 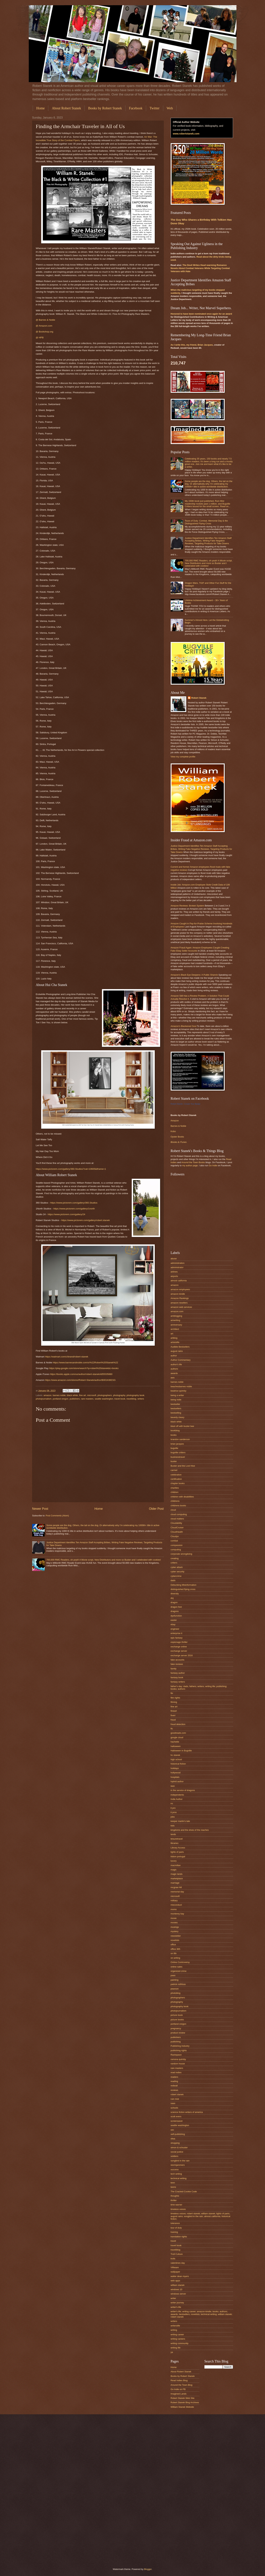 I want to click on newsletter, so click(x=176, y=1936).